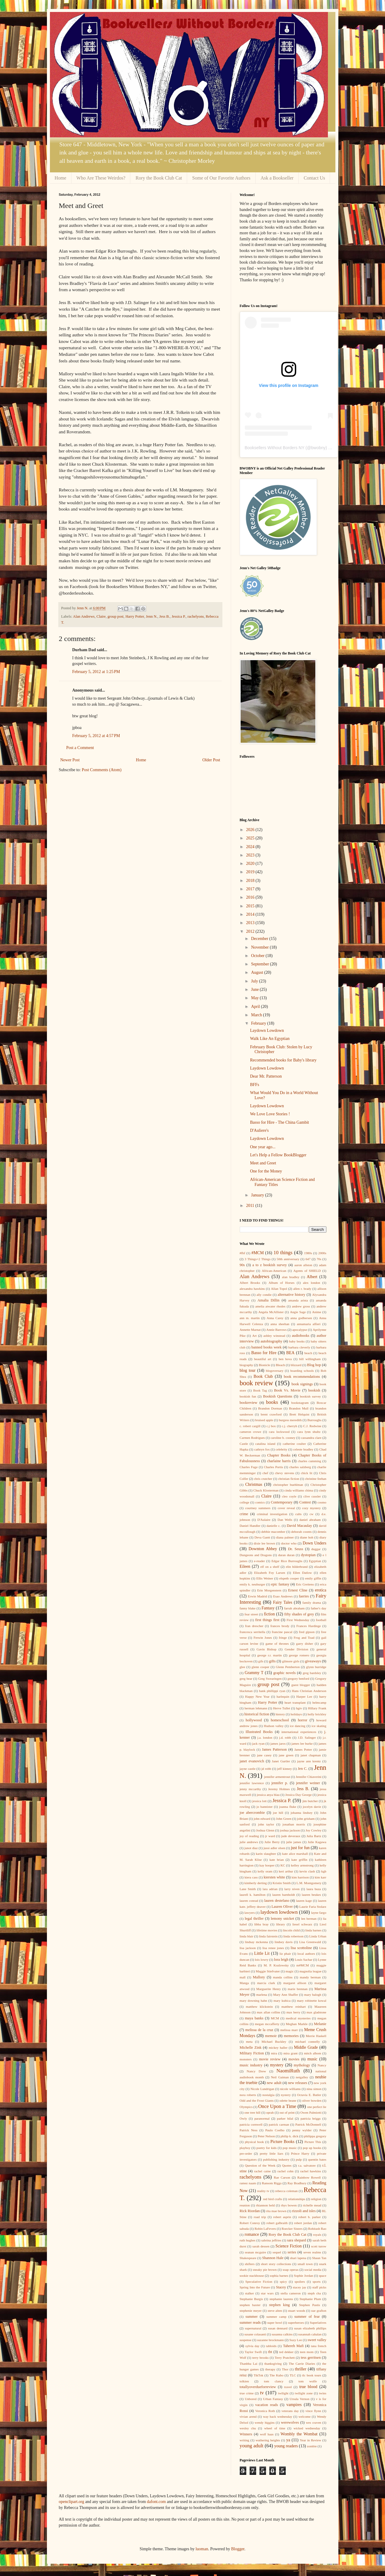 This screenshot has width=385, height=2576. What do you see at coordinates (286, 2446) in the screenshot?
I see `young readers` at bounding box center [286, 2446].